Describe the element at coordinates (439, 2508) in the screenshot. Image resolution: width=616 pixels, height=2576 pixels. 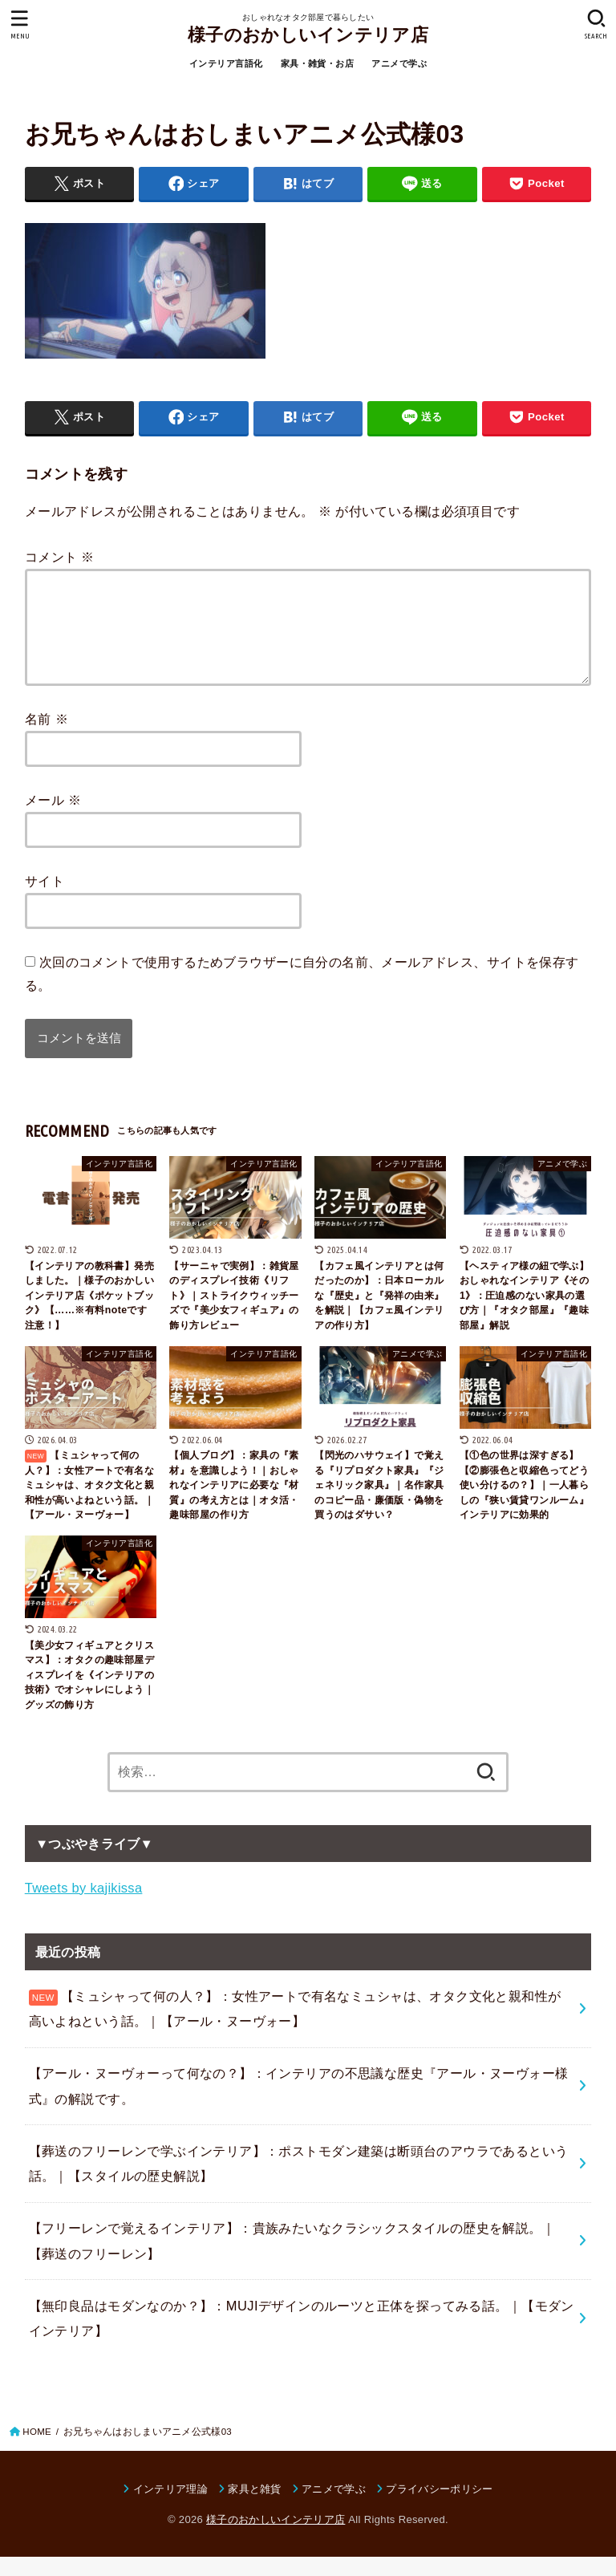
I see `プライバシーポリシー` at that location.